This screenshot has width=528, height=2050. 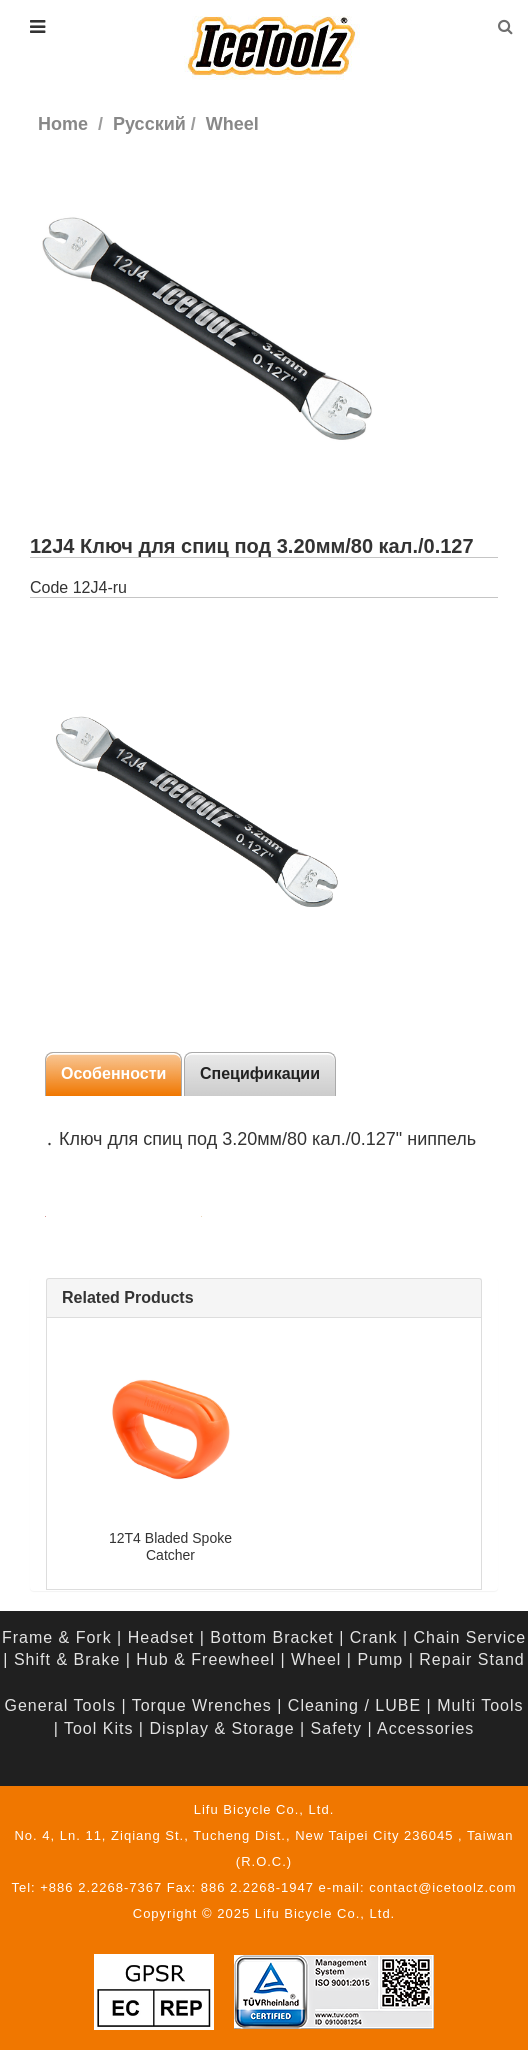 What do you see at coordinates (60, 1705) in the screenshot?
I see `General Tools` at bounding box center [60, 1705].